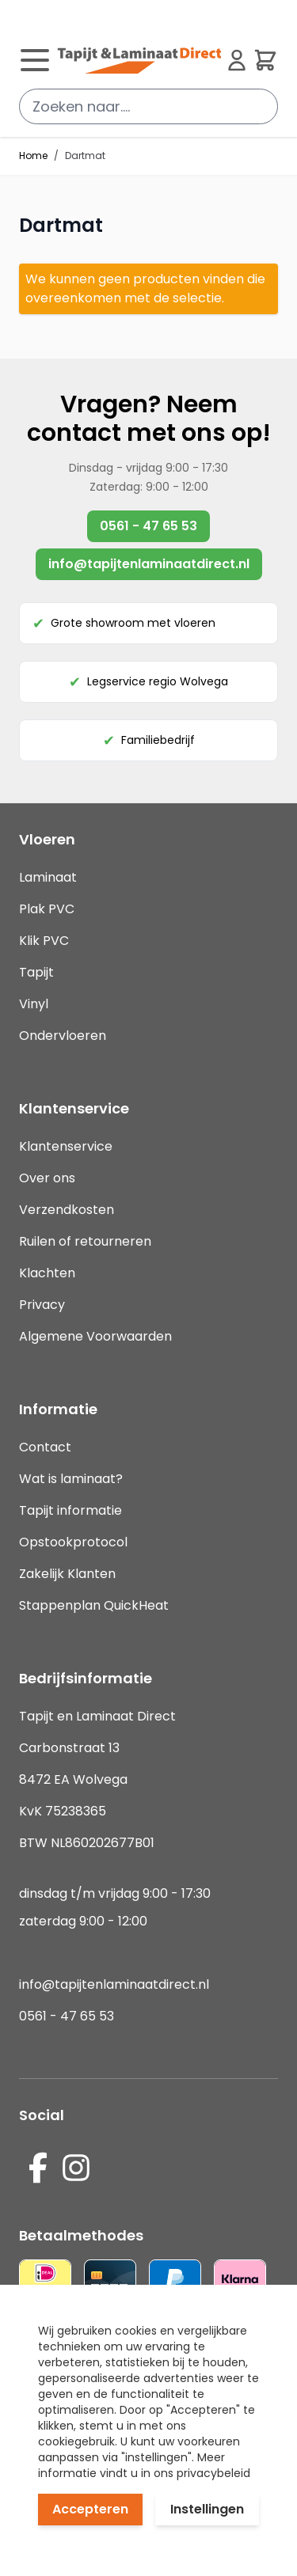  I want to click on Laminaat, so click(48, 877).